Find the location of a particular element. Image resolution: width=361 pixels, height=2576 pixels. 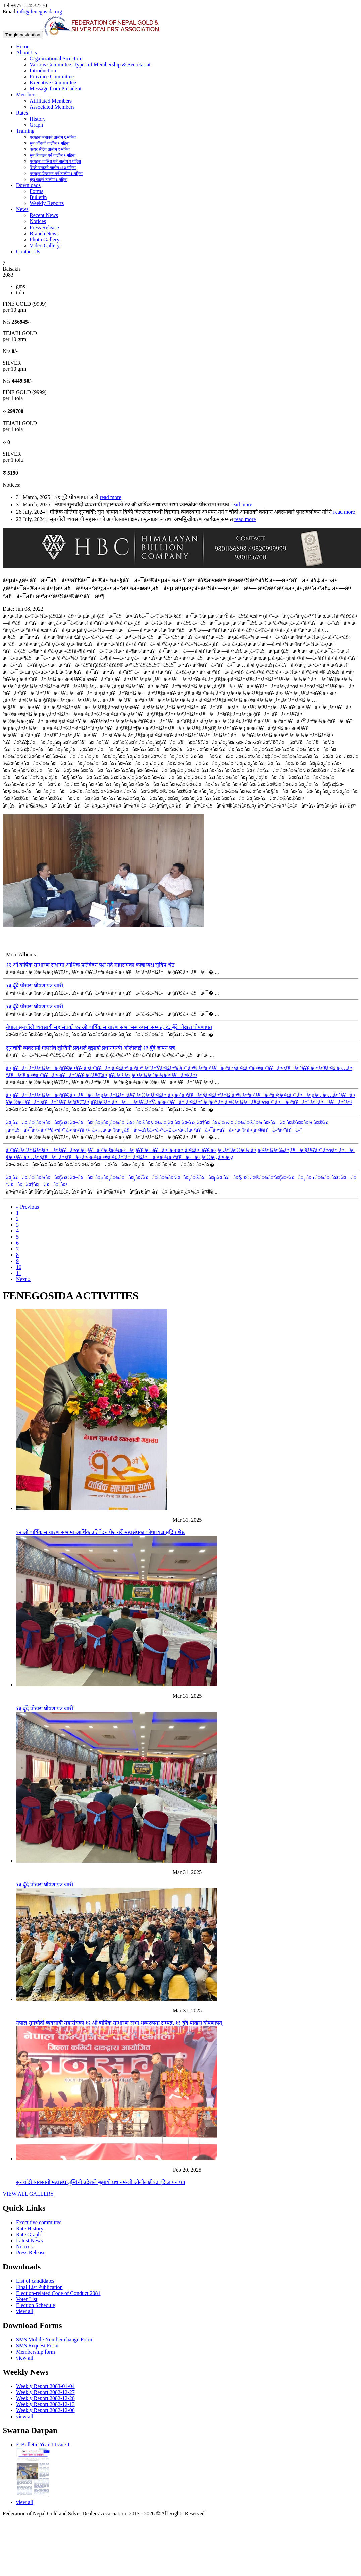

Video Gallery is located at coordinates (45, 245).